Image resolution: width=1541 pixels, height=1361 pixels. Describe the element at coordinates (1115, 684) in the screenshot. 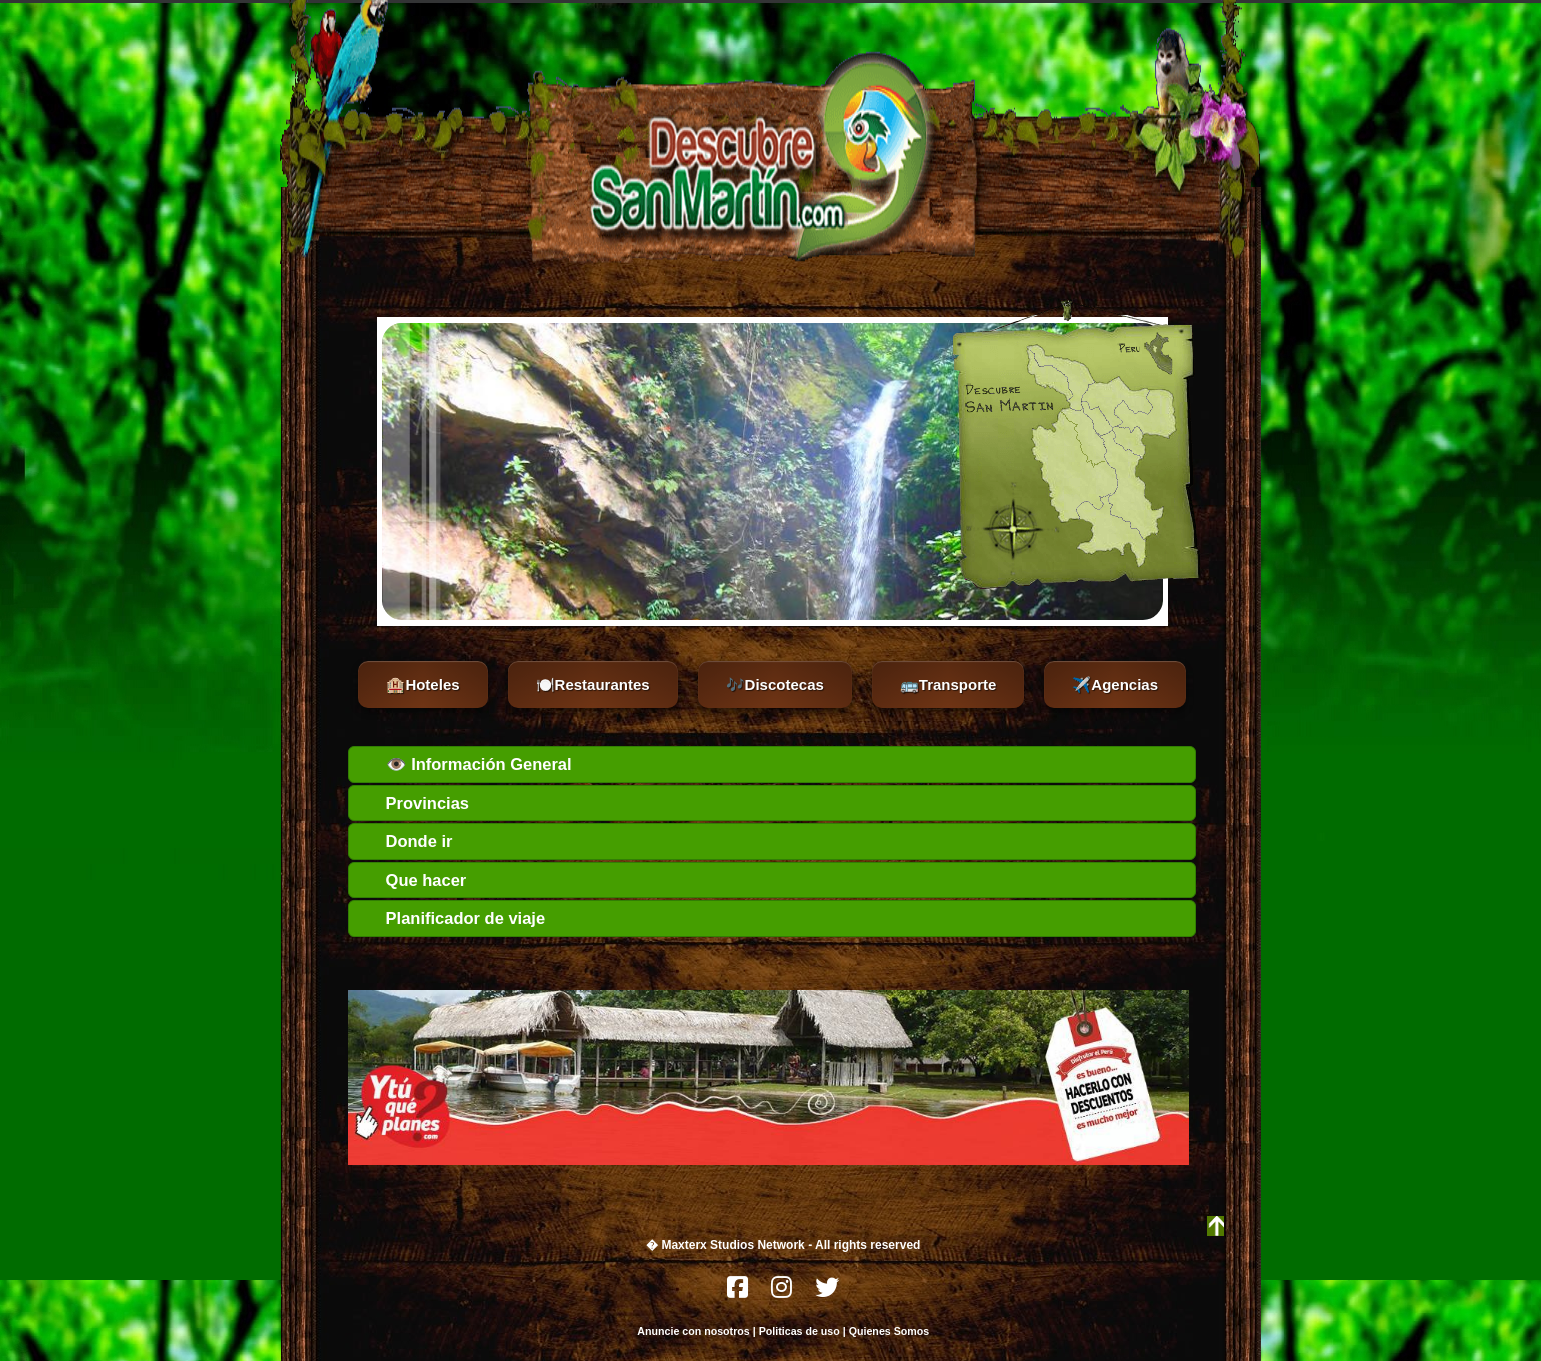

I see `✈️Agencias` at that location.